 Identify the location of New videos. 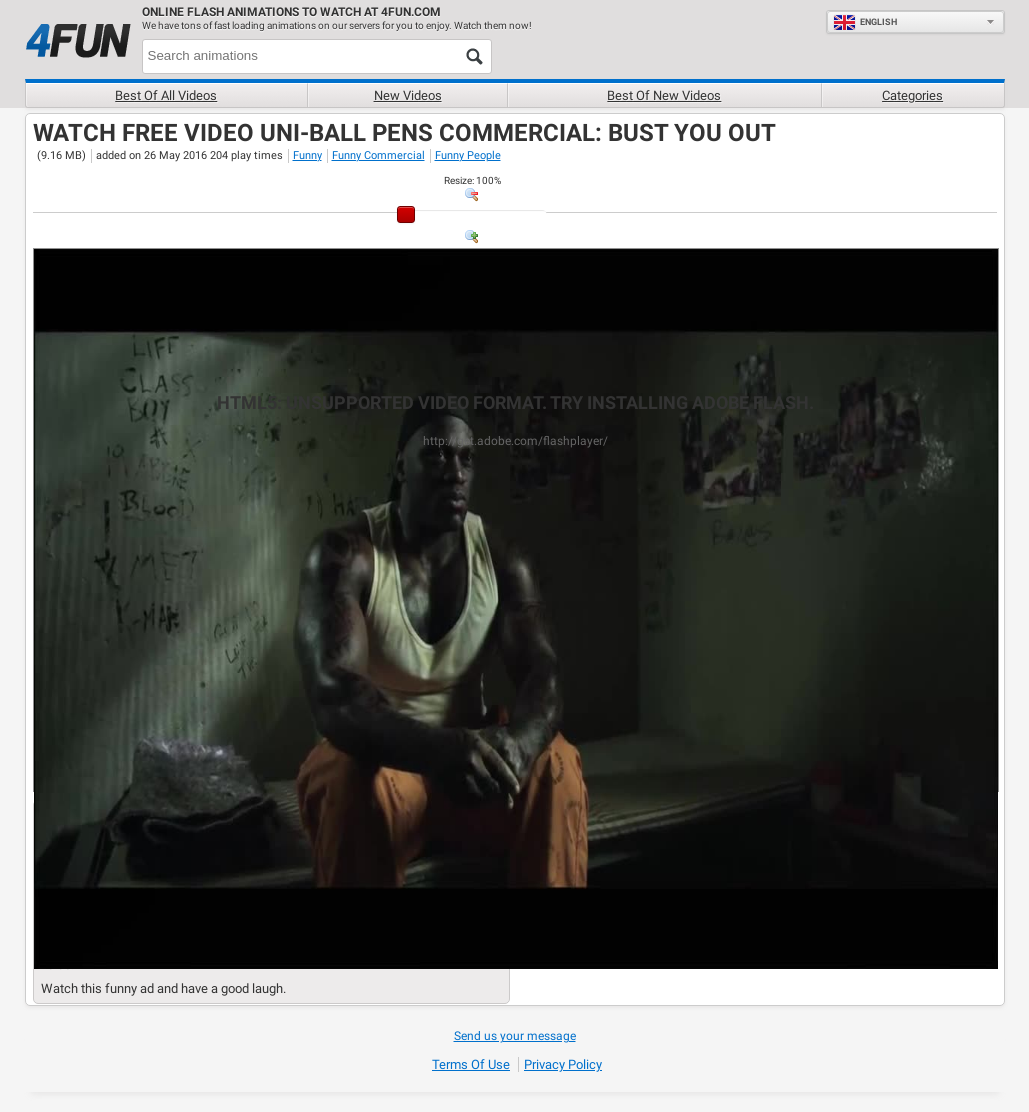
(408, 95).